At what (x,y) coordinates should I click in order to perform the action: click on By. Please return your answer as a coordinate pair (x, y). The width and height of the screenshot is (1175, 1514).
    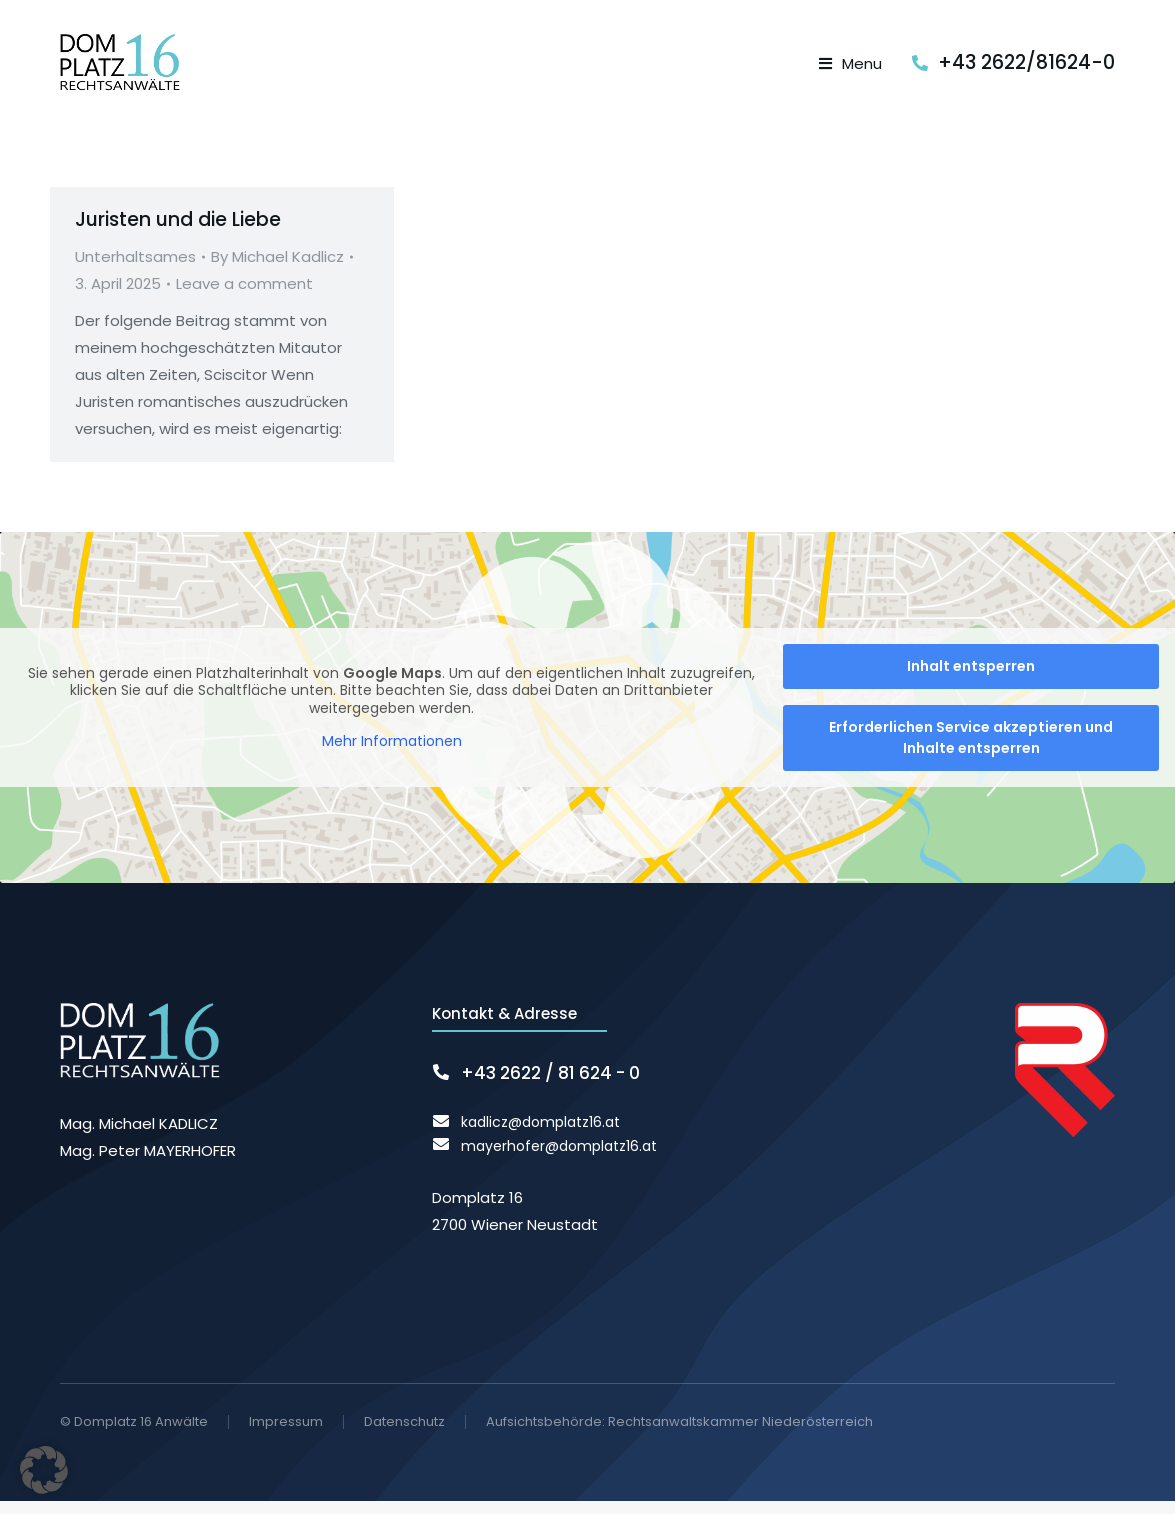
    Looking at the image, I should click on (277, 270).